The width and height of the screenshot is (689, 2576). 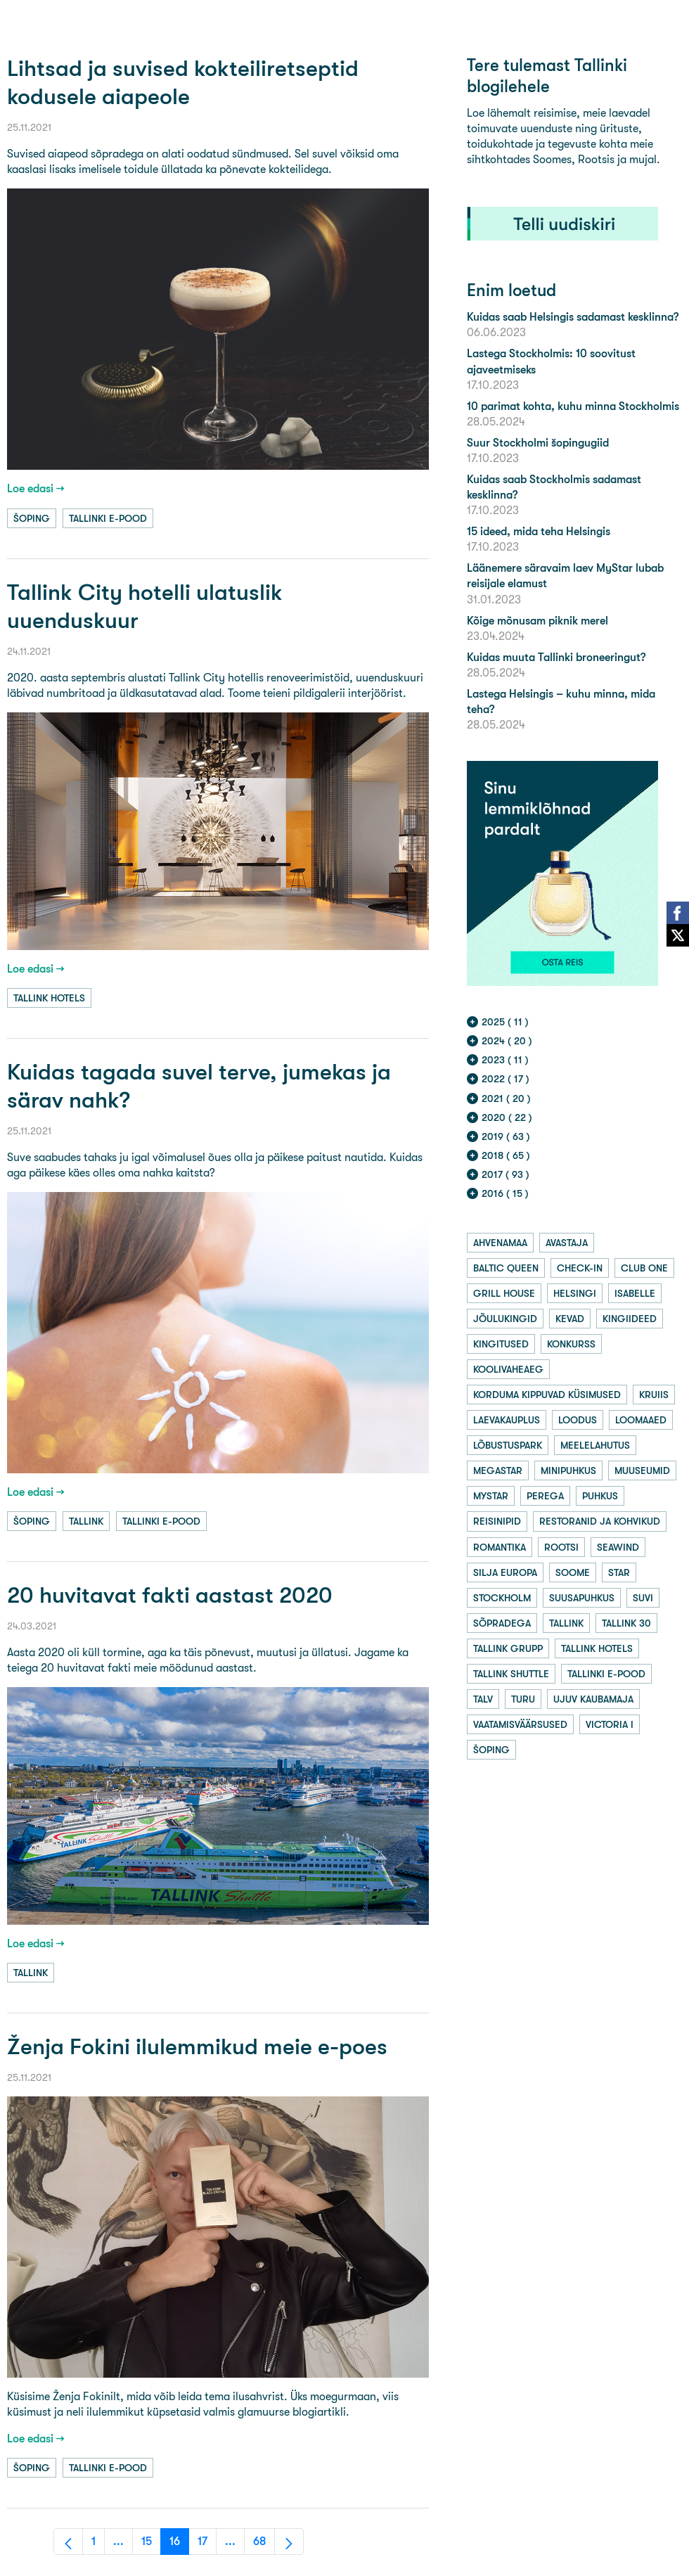 I want to click on kingitused, so click(x=501, y=1344).